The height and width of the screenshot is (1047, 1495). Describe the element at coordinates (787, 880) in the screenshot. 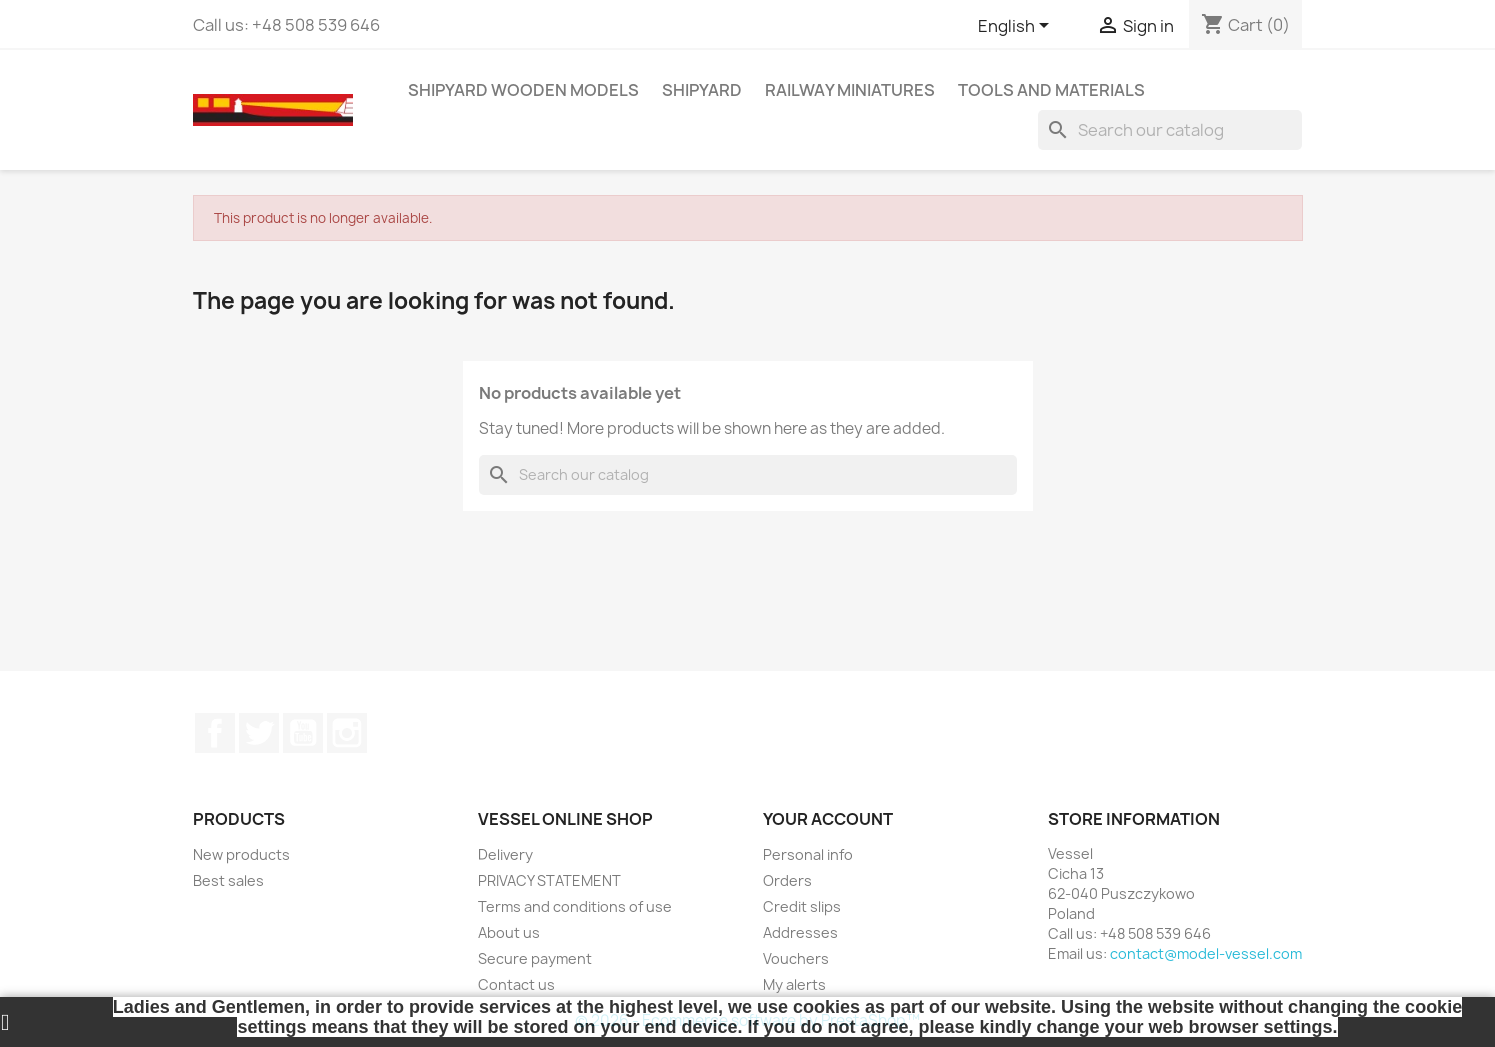

I see `Orders` at that location.